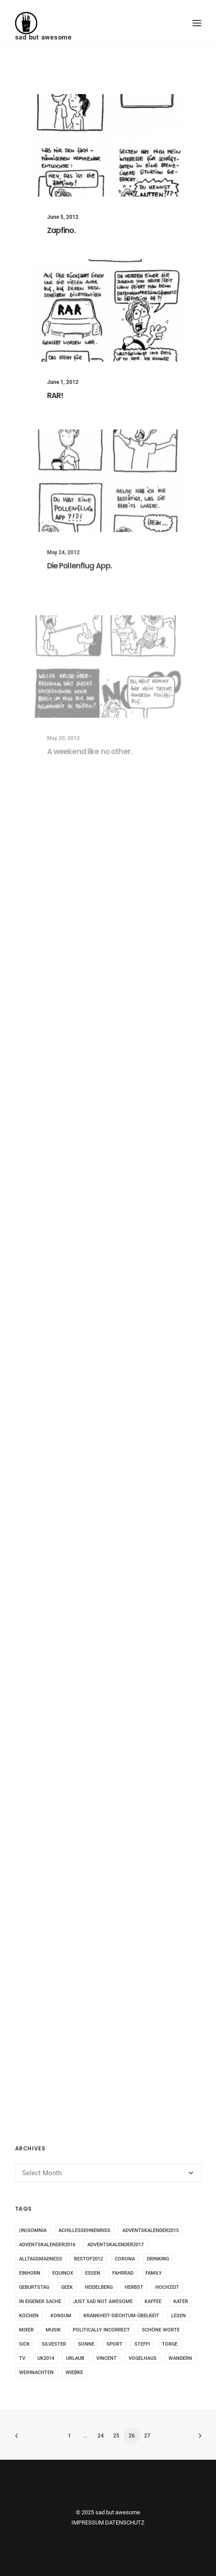 Image resolution: width=216 pixels, height=2576 pixels. Describe the element at coordinates (88, 2259) in the screenshot. I see `bestof2012 [bestof2012 (38 items)]` at that location.